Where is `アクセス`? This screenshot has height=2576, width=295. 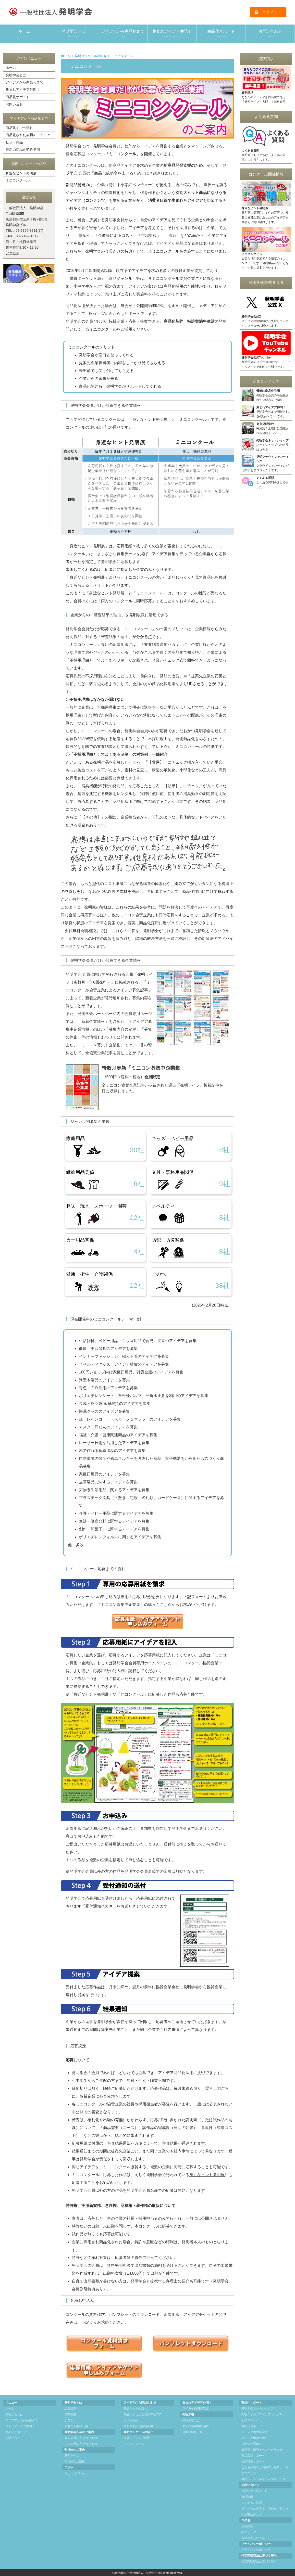 アクセス is located at coordinates (12, 253).